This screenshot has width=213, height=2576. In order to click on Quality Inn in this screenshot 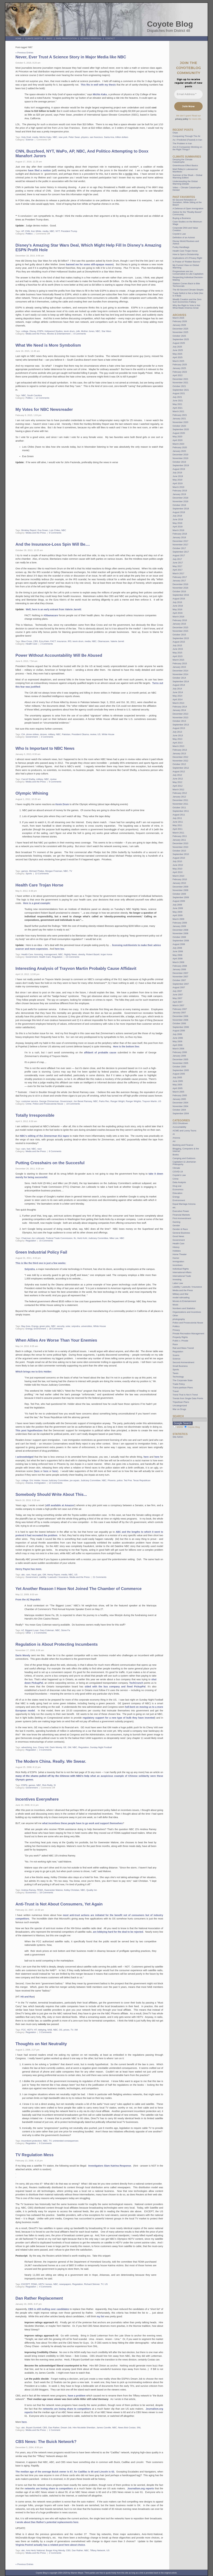, I will do `click(91, 1890)`.